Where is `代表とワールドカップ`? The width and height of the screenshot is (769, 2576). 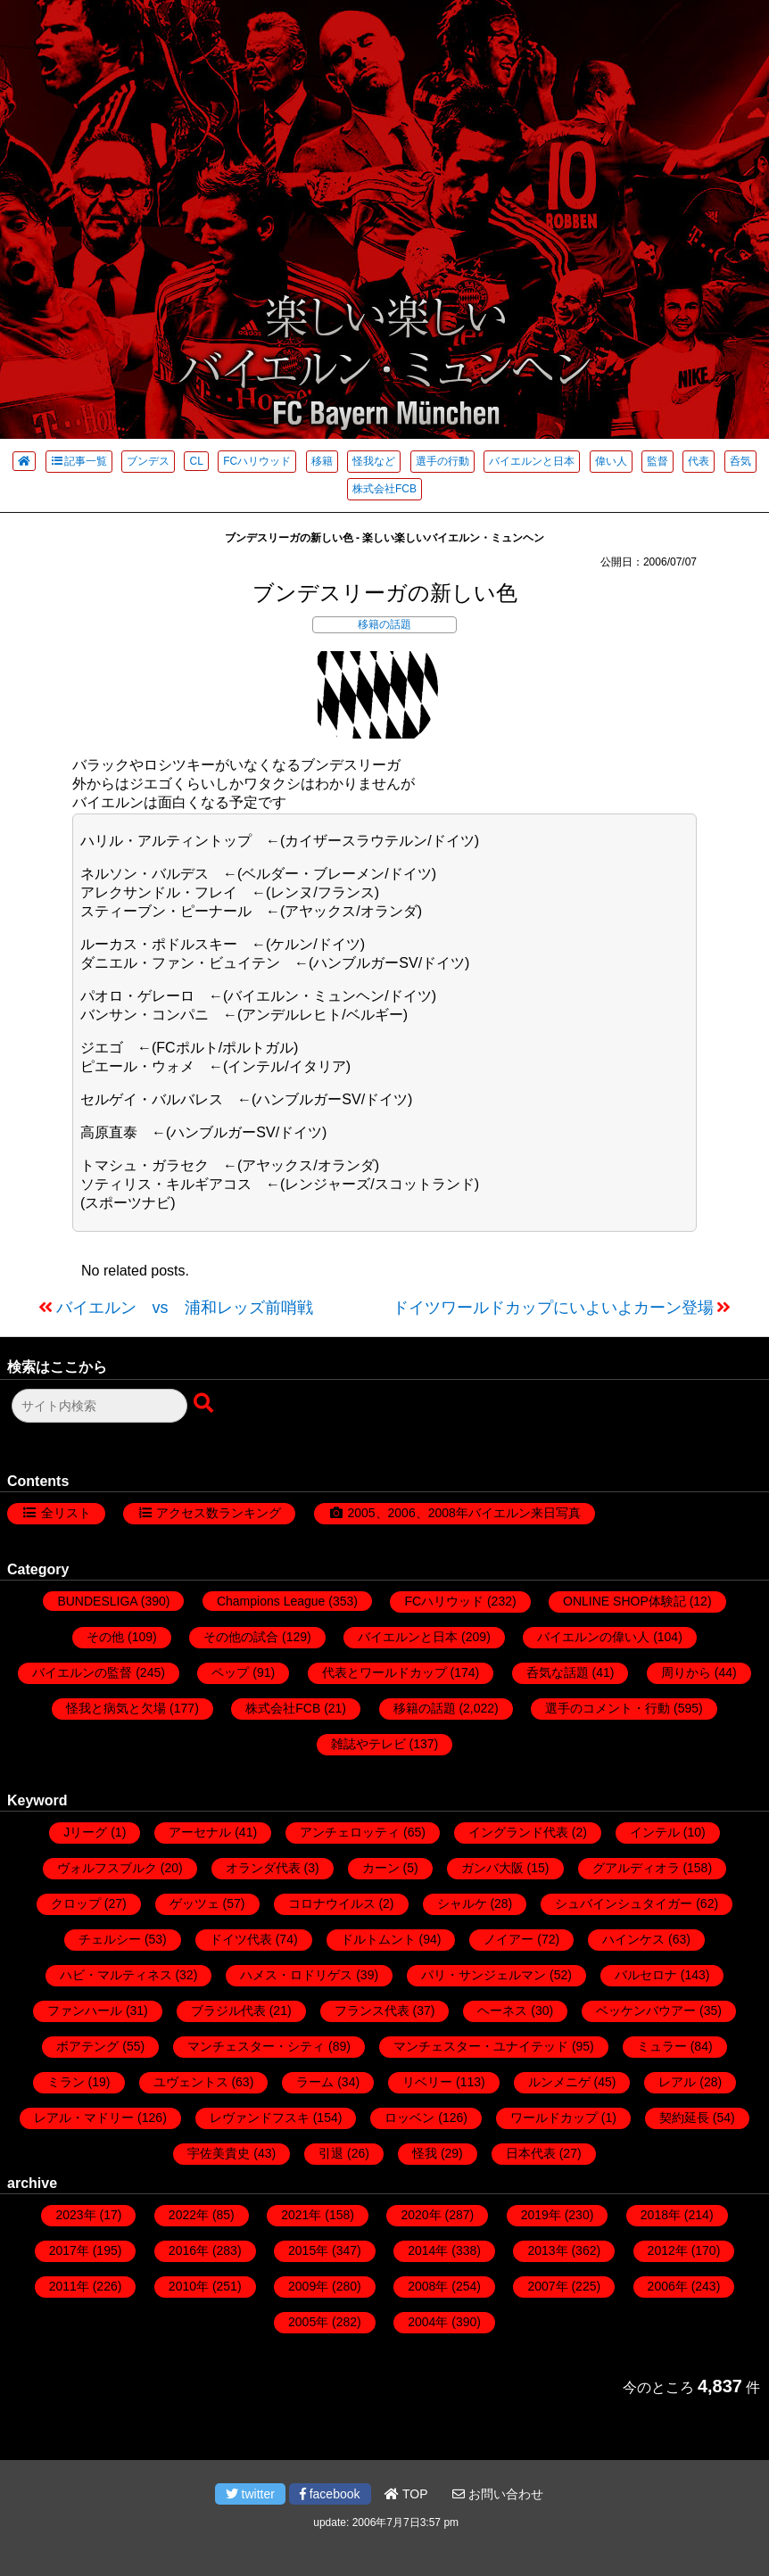
代表とワールドカップ is located at coordinates (384, 1672).